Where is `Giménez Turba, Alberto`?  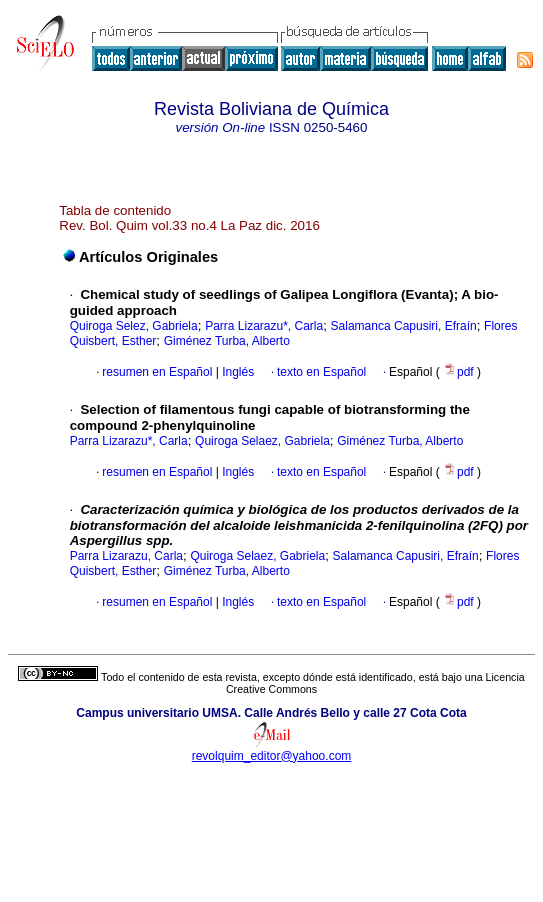 Giménez Turba, Alberto is located at coordinates (227, 341).